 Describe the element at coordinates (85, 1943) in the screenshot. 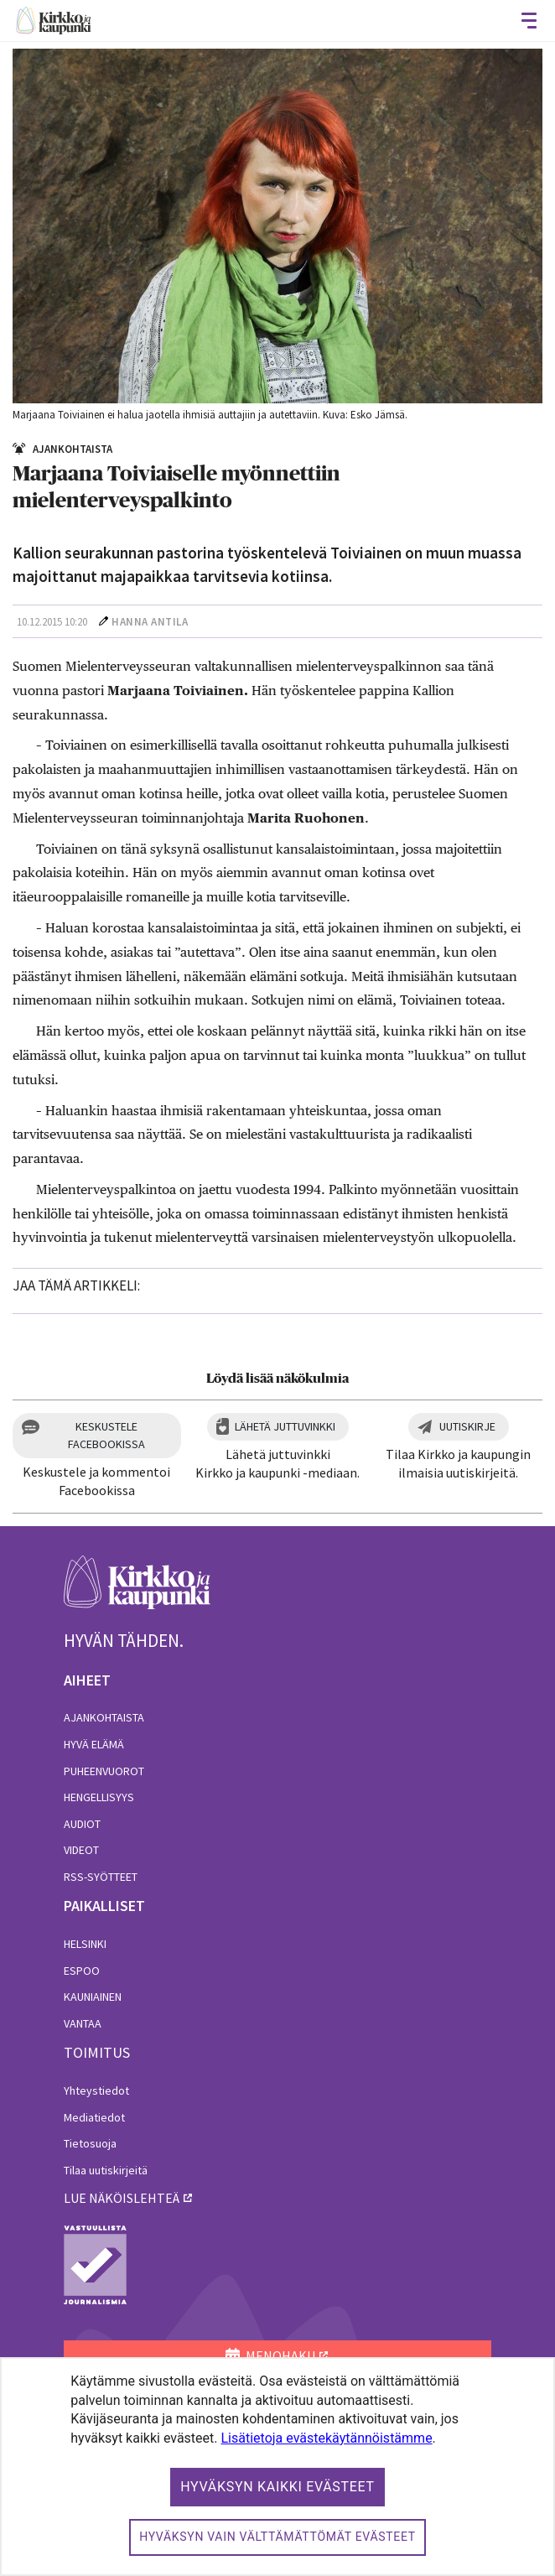

I see `Helsinki` at that location.